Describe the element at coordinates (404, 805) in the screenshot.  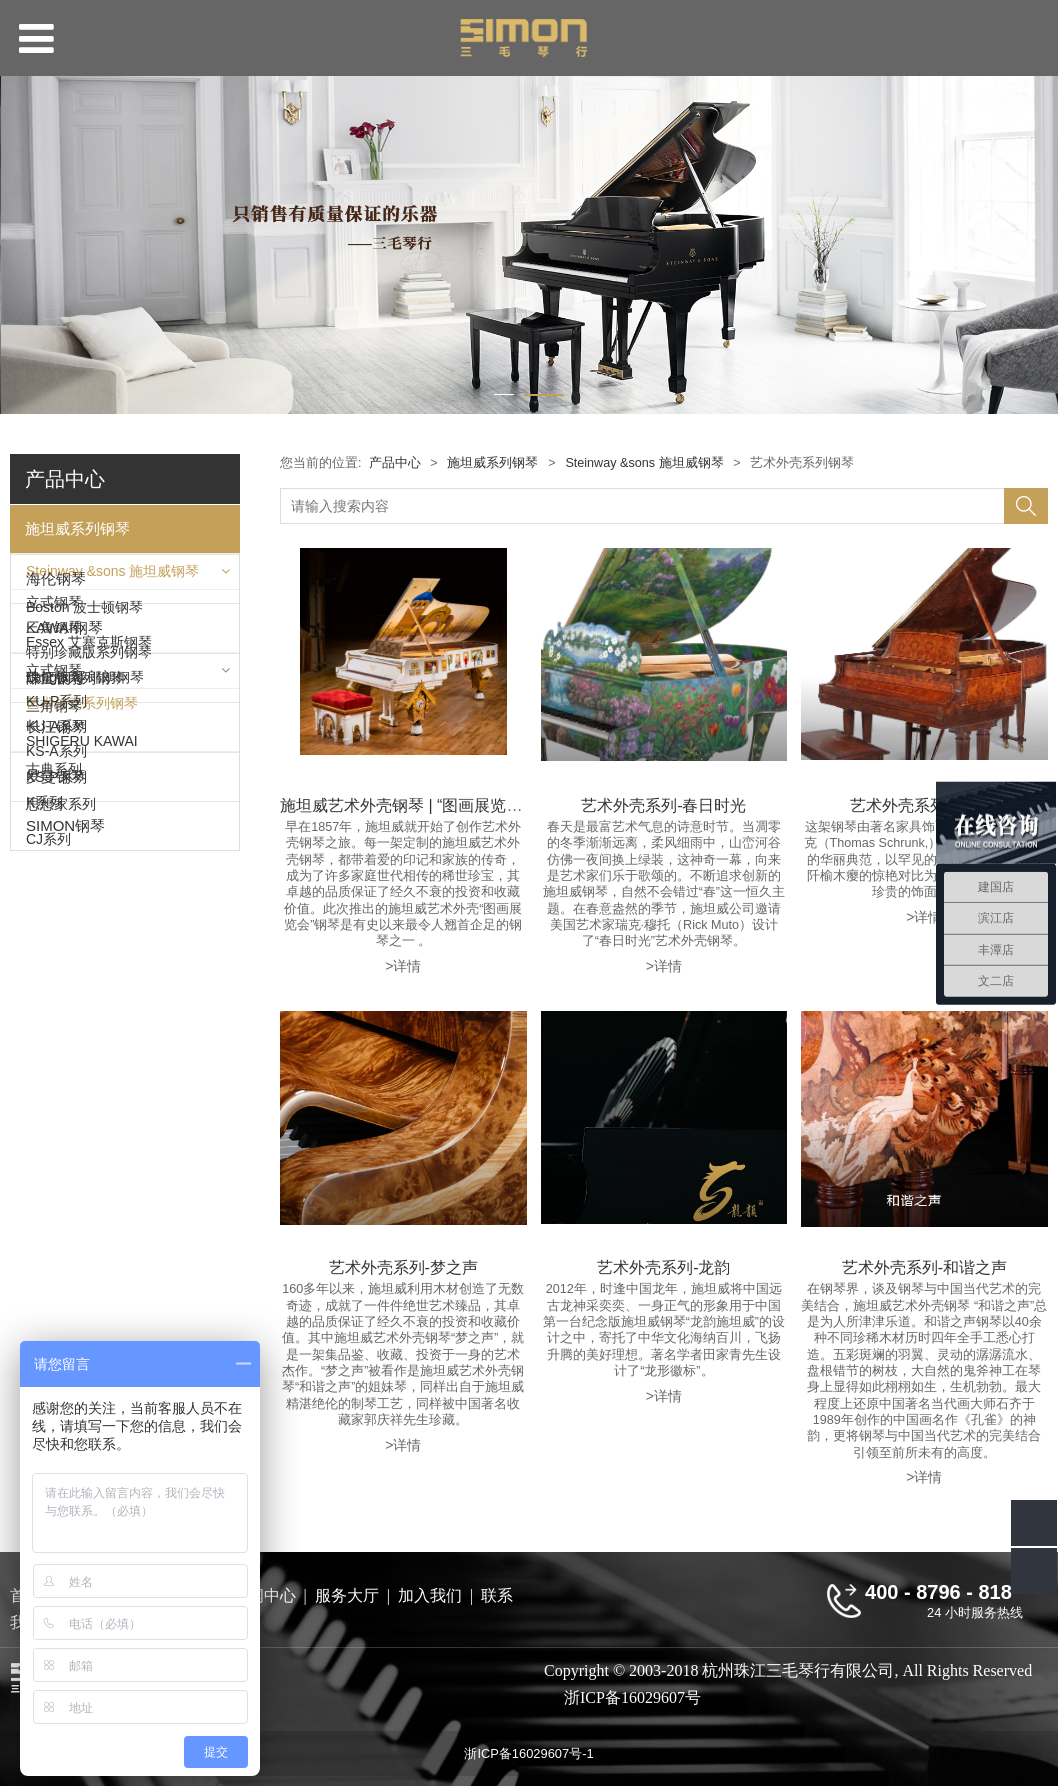
I see `施坦威艺术外壳钢琴 | “图画展览会”` at that location.